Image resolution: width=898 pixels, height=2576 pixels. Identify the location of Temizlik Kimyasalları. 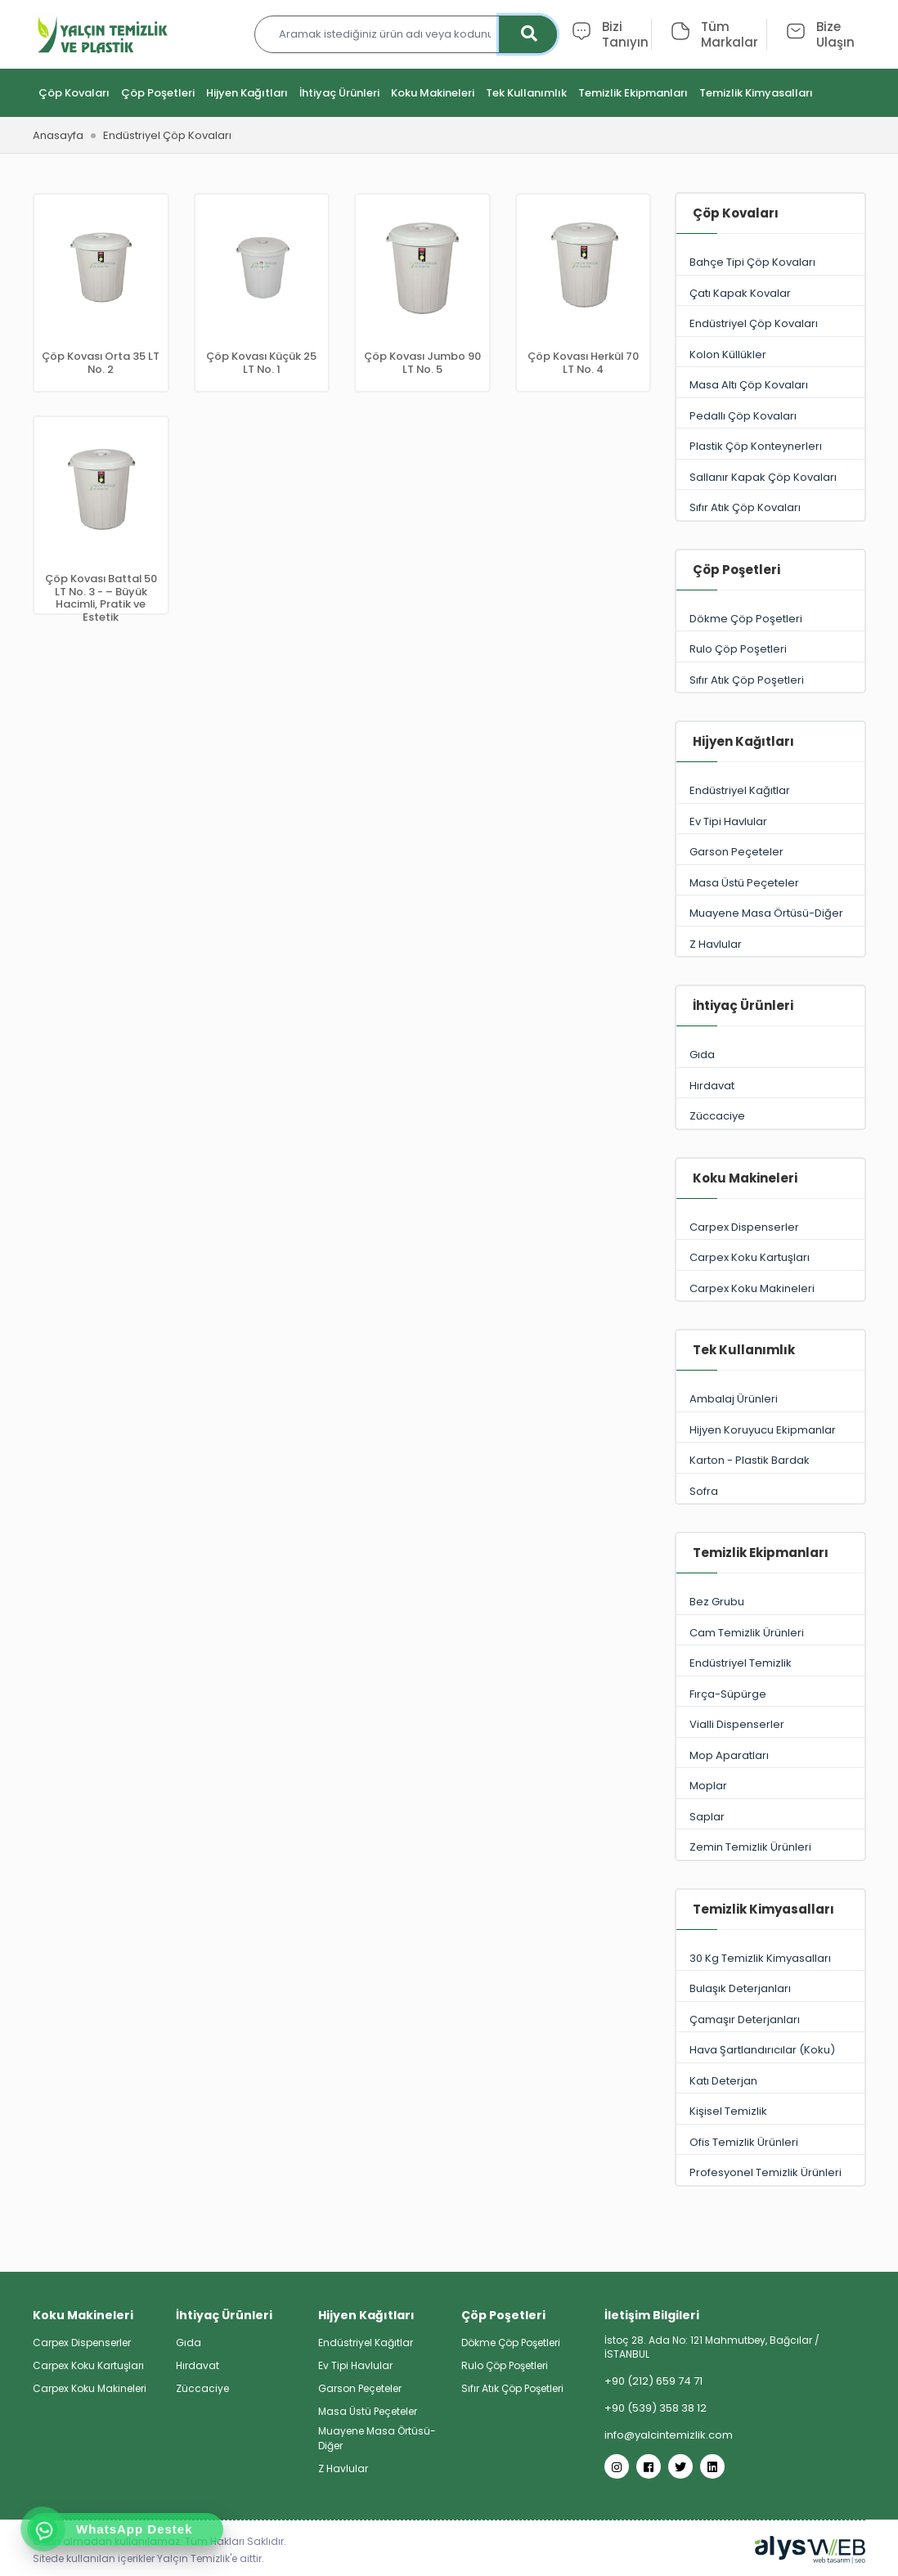
(756, 93).